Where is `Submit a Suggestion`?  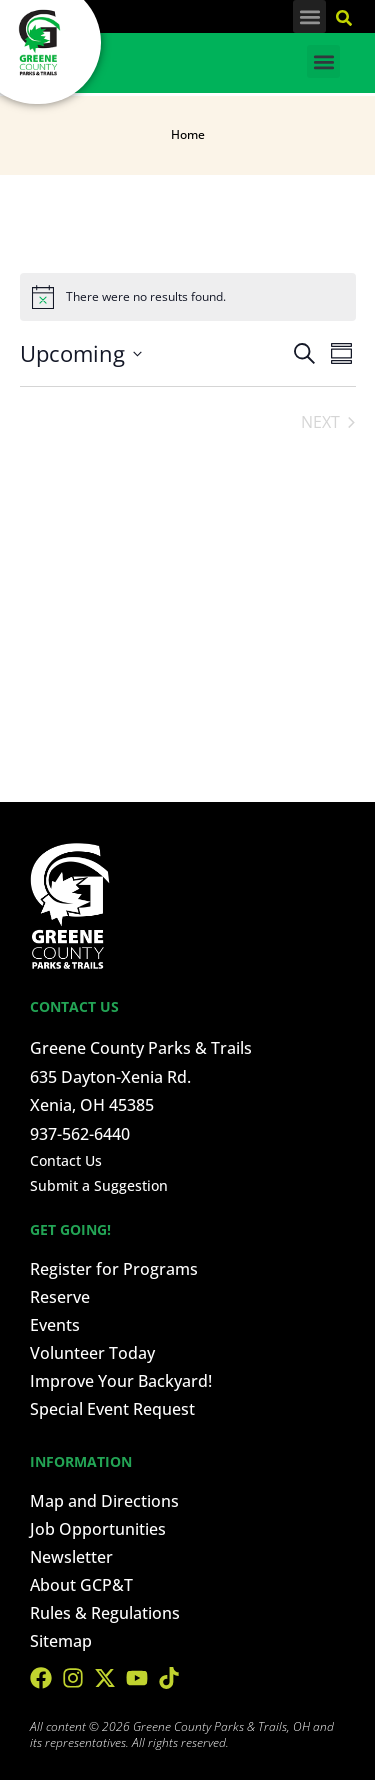 Submit a Suggestion is located at coordinates (99, 1185).